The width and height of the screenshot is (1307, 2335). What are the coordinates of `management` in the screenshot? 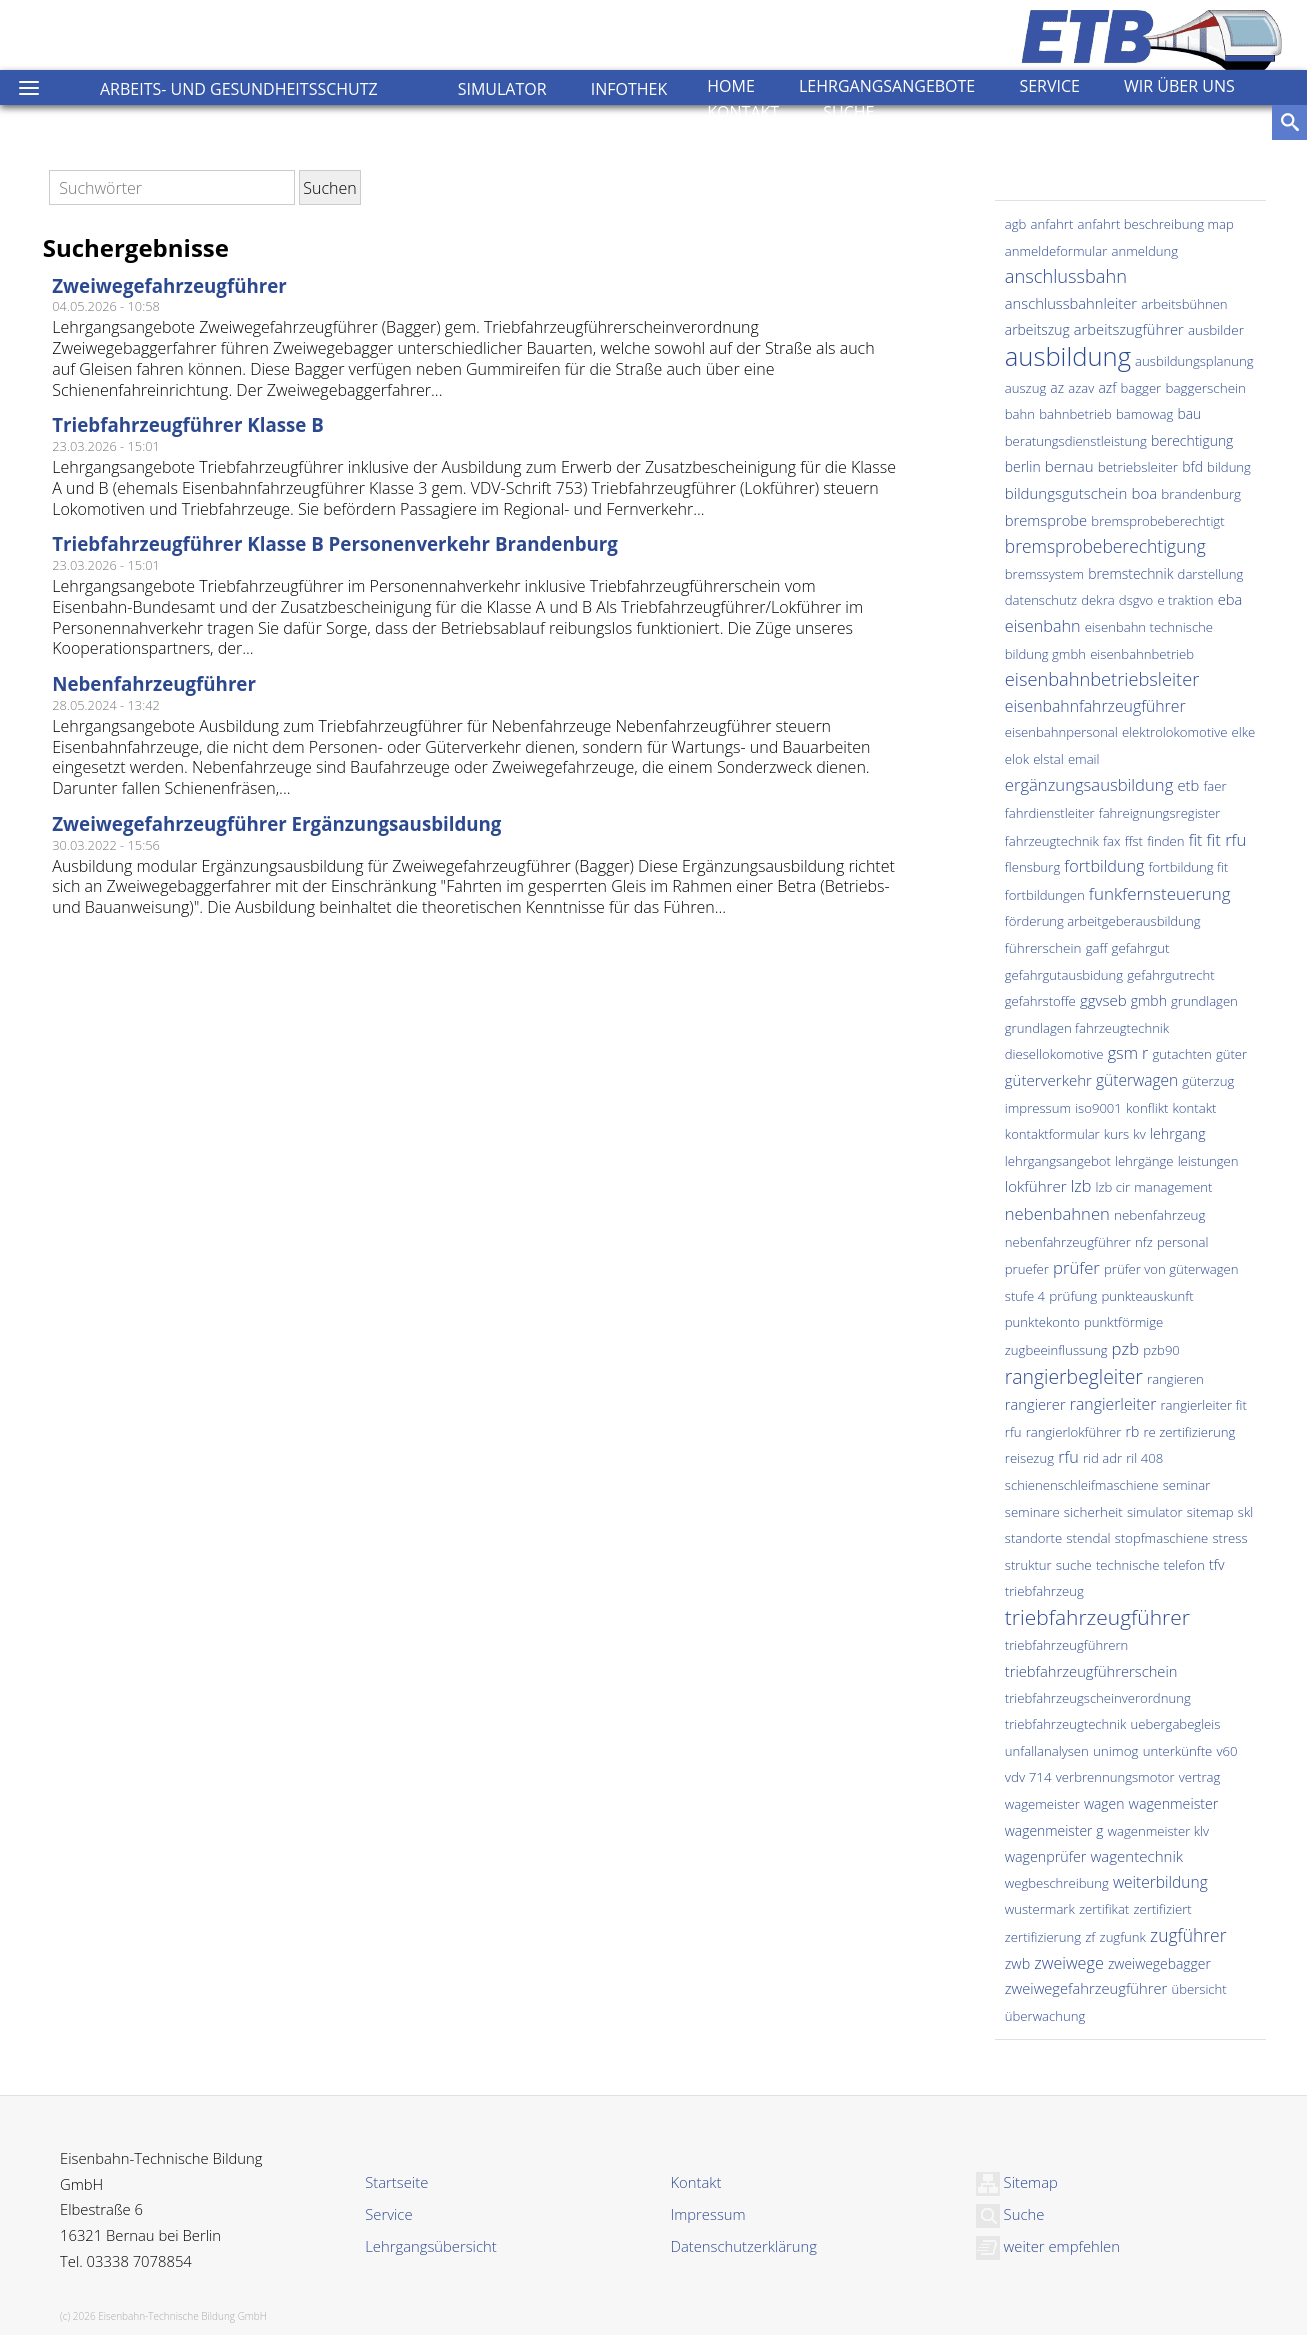 It's located at (1173, 1187).